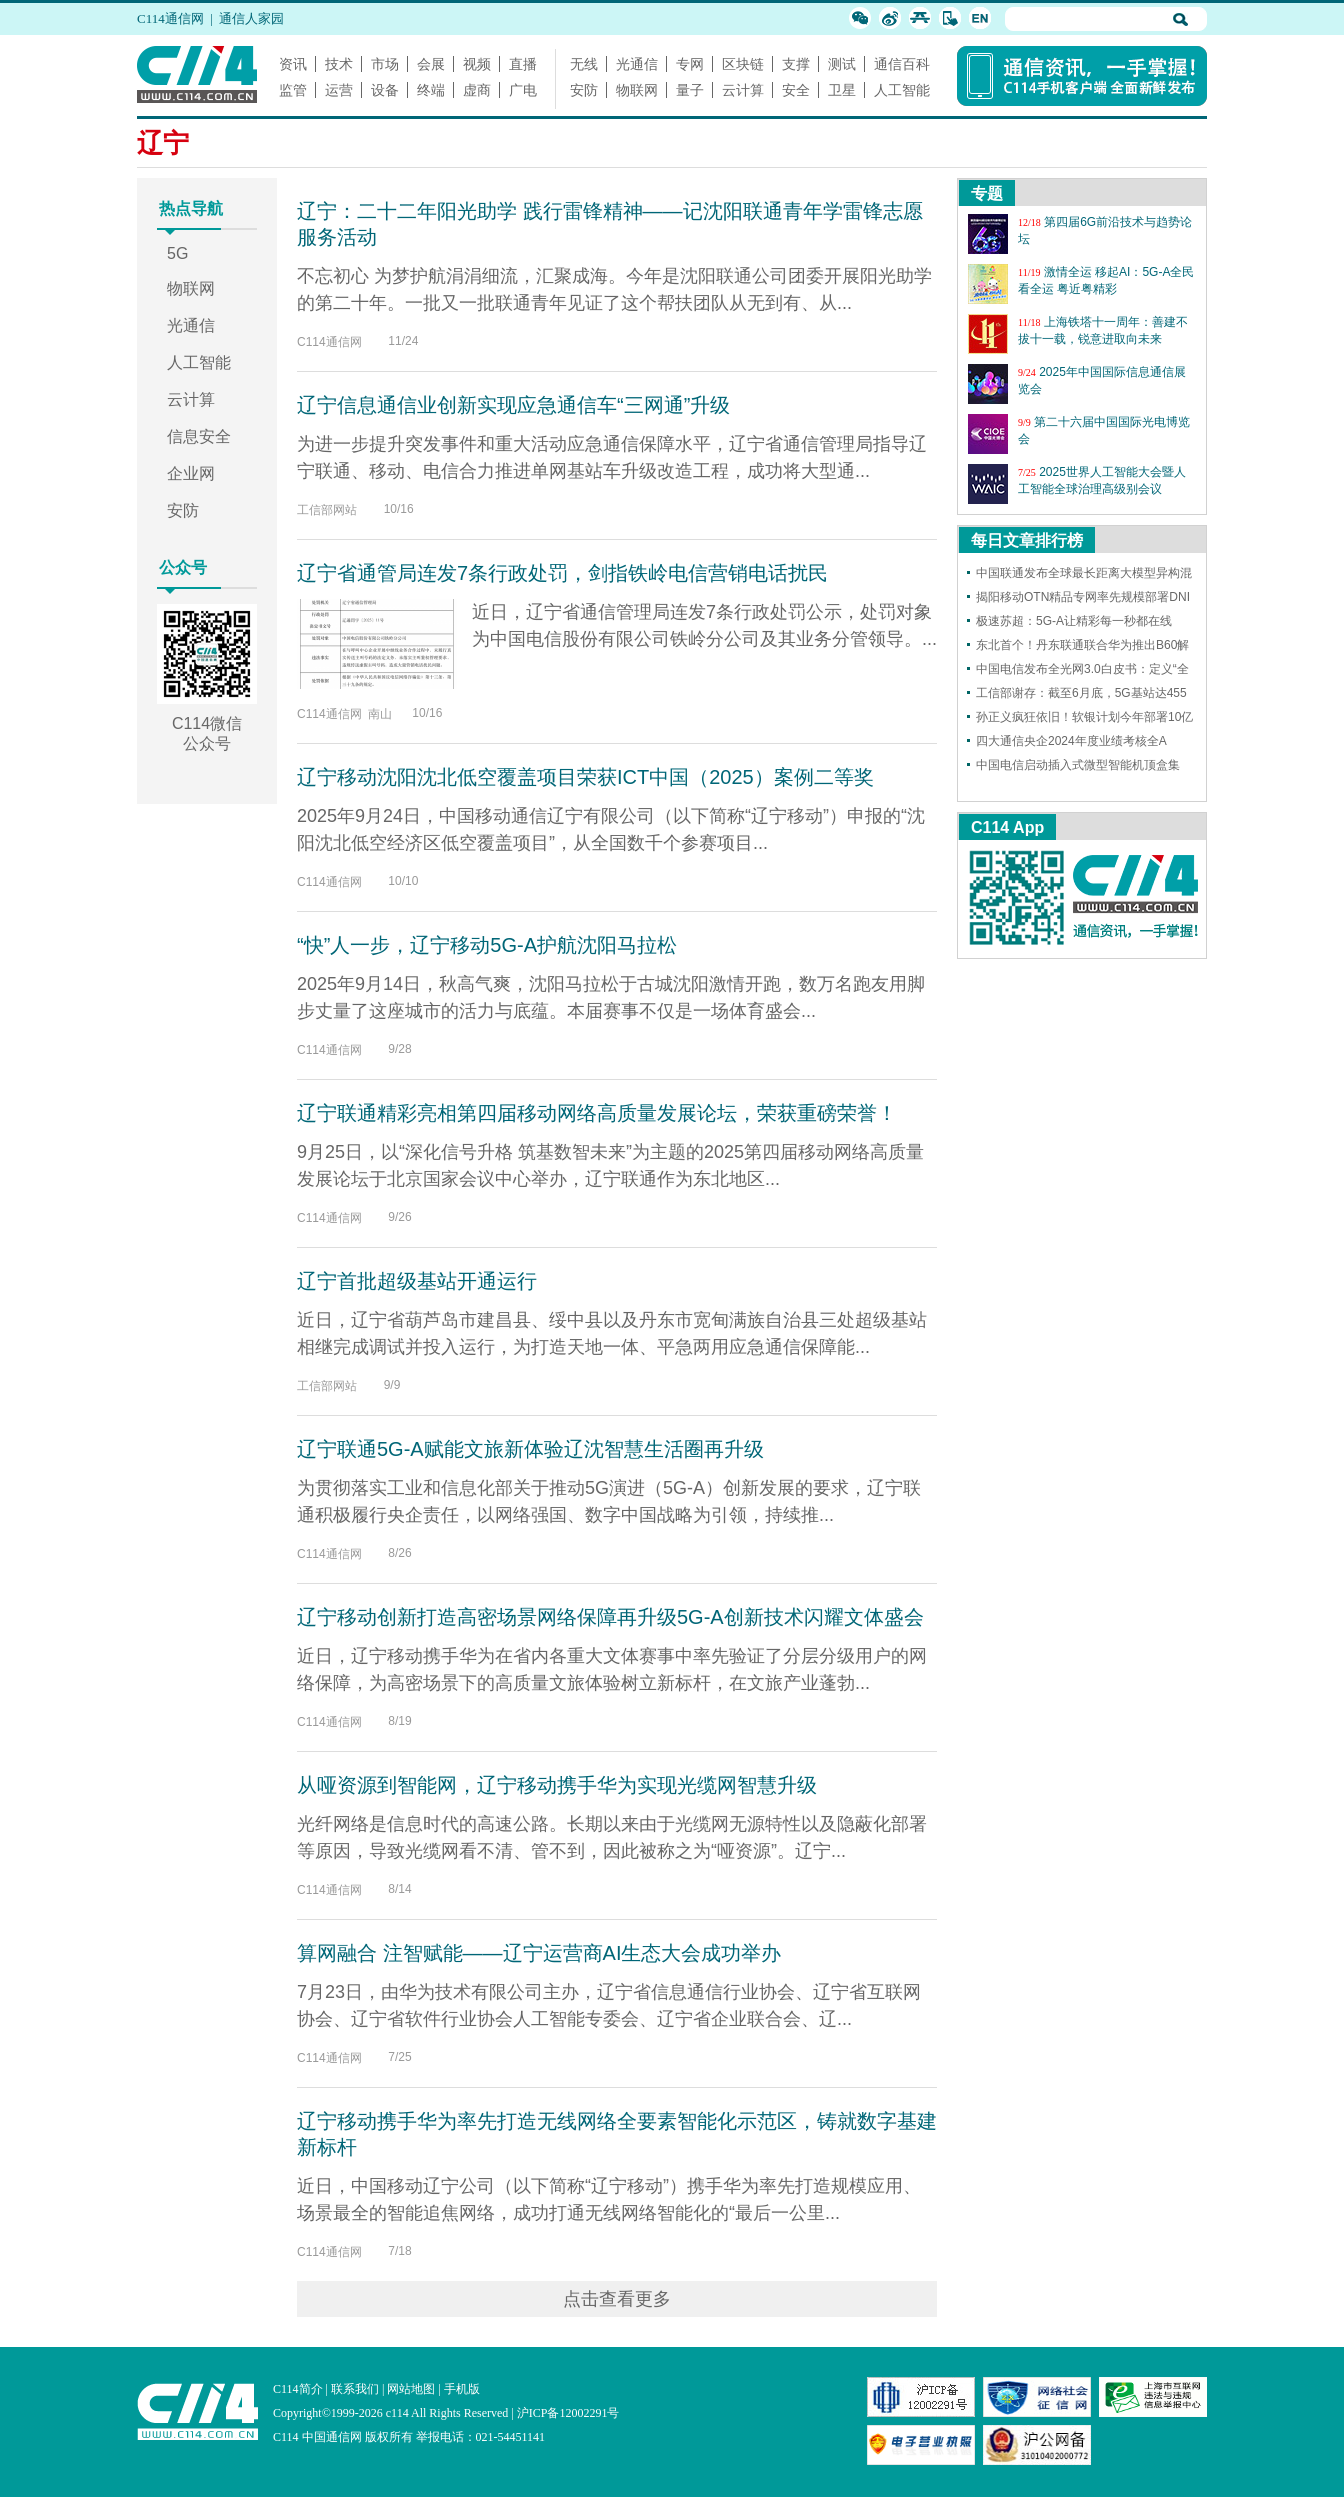 The image size is (1344, 2497). I want to click on 辽宁联通精彩亮相第四届移动网络高质量发展论坛，荣获重磅荣誉！, so click(597, 1113).